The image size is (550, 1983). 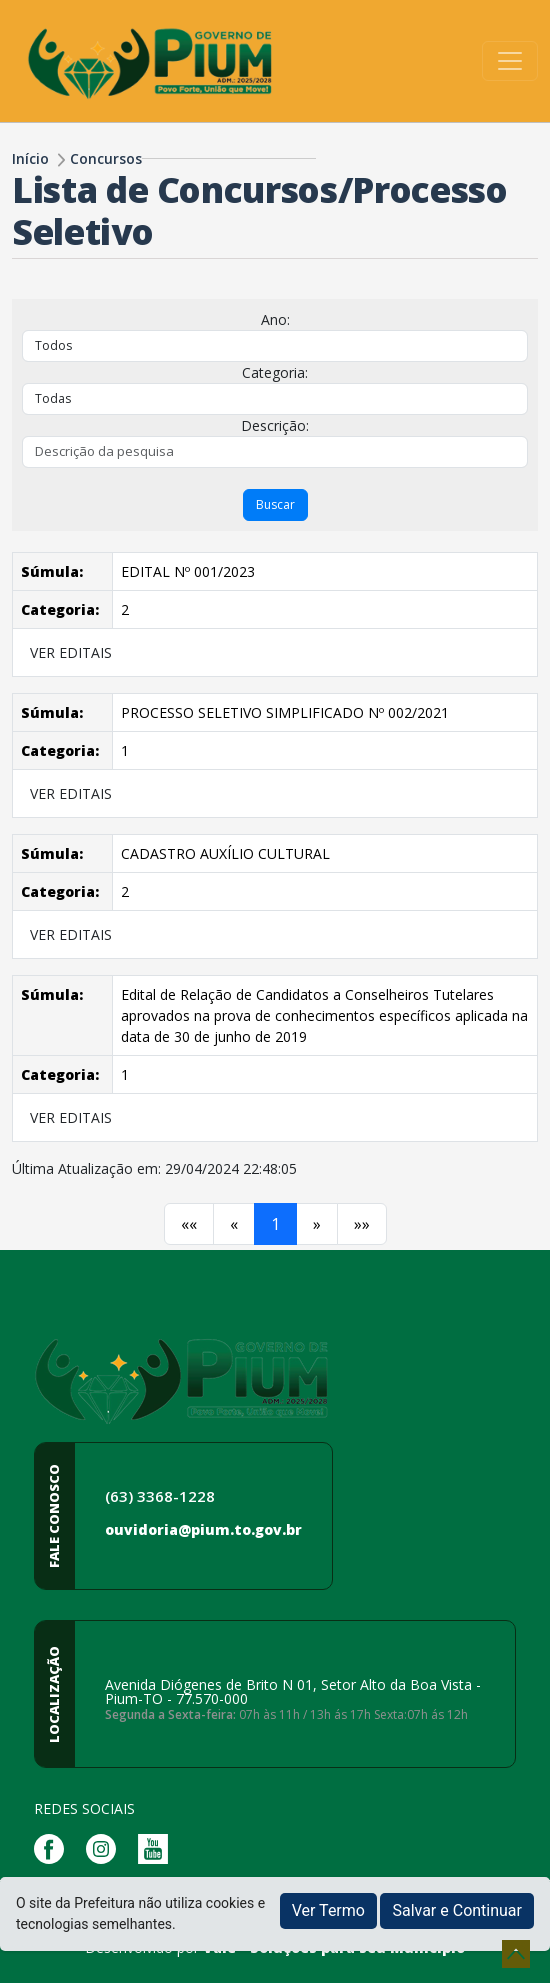 I want to click on [Toggle navigation], so click(x=510, y=61).